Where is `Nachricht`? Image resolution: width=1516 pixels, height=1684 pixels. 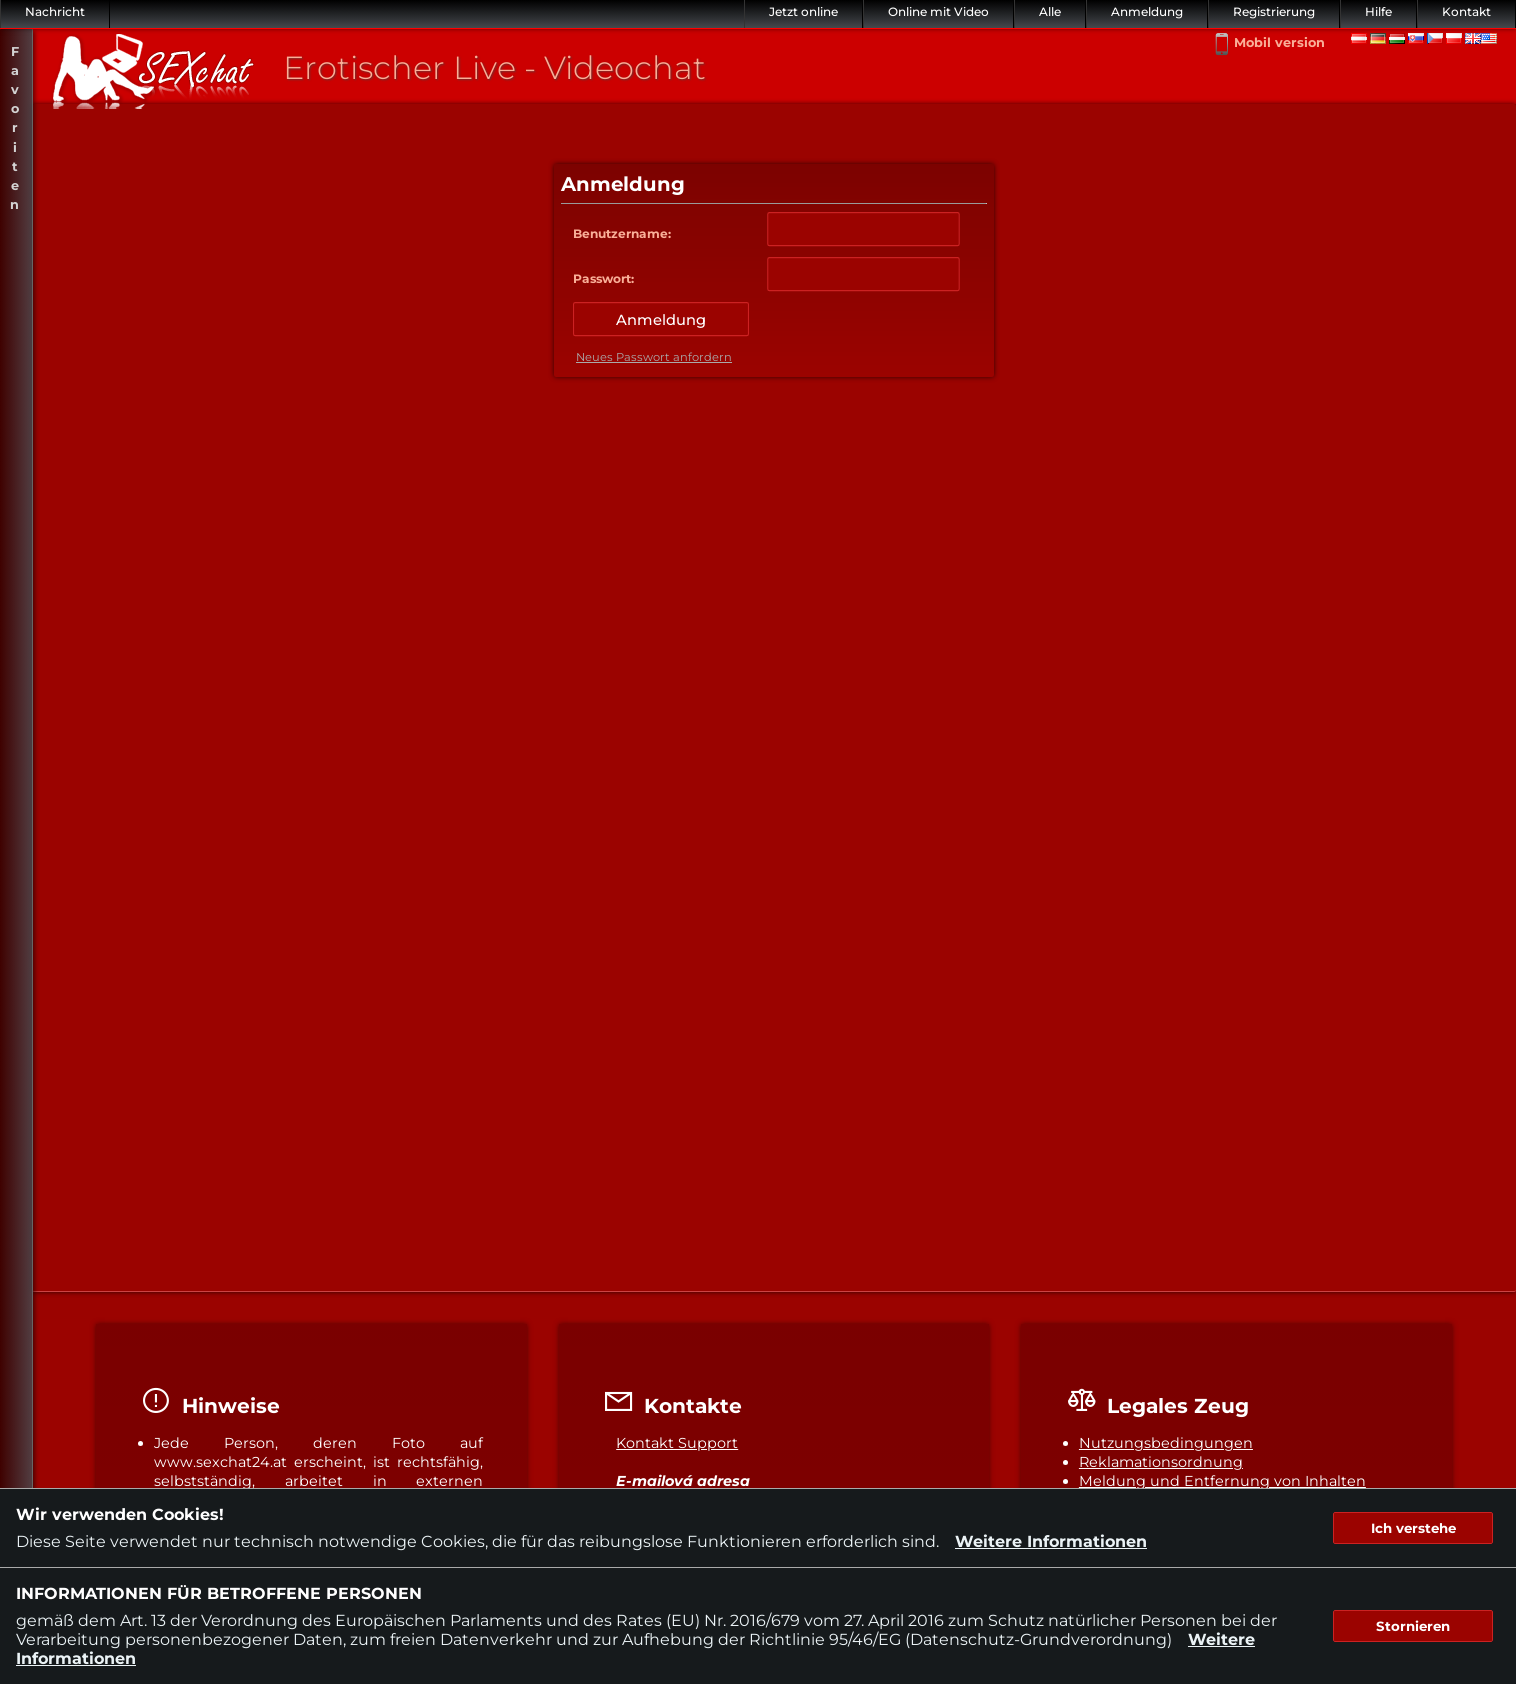 Nachricht is located at coordinates (55, 11).